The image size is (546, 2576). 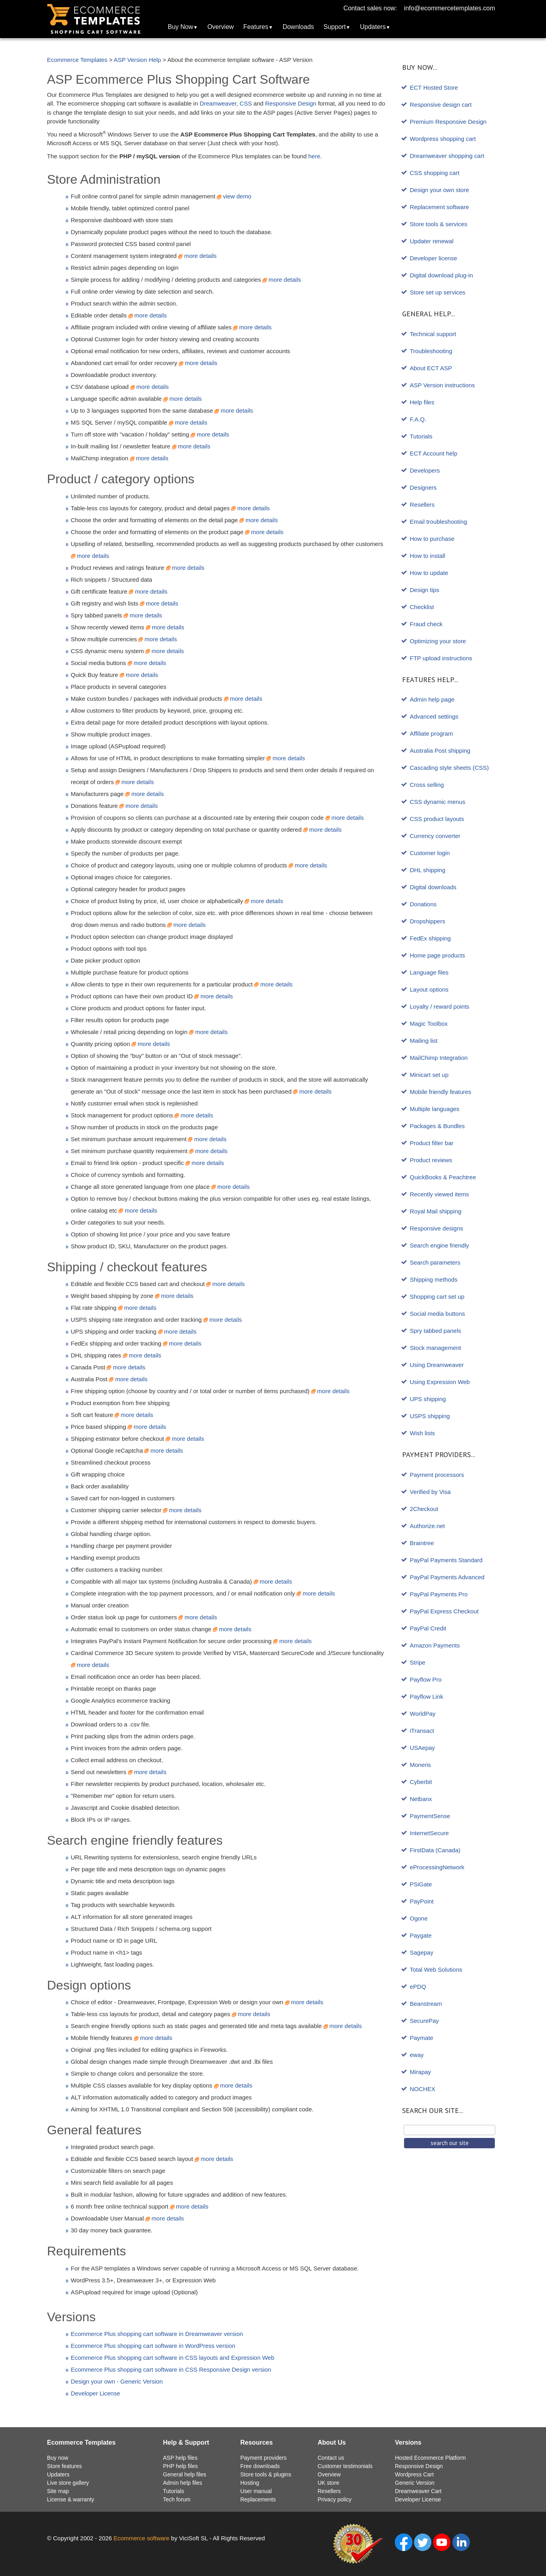 I want to click on Stock management, so click(x=435, y=1347).